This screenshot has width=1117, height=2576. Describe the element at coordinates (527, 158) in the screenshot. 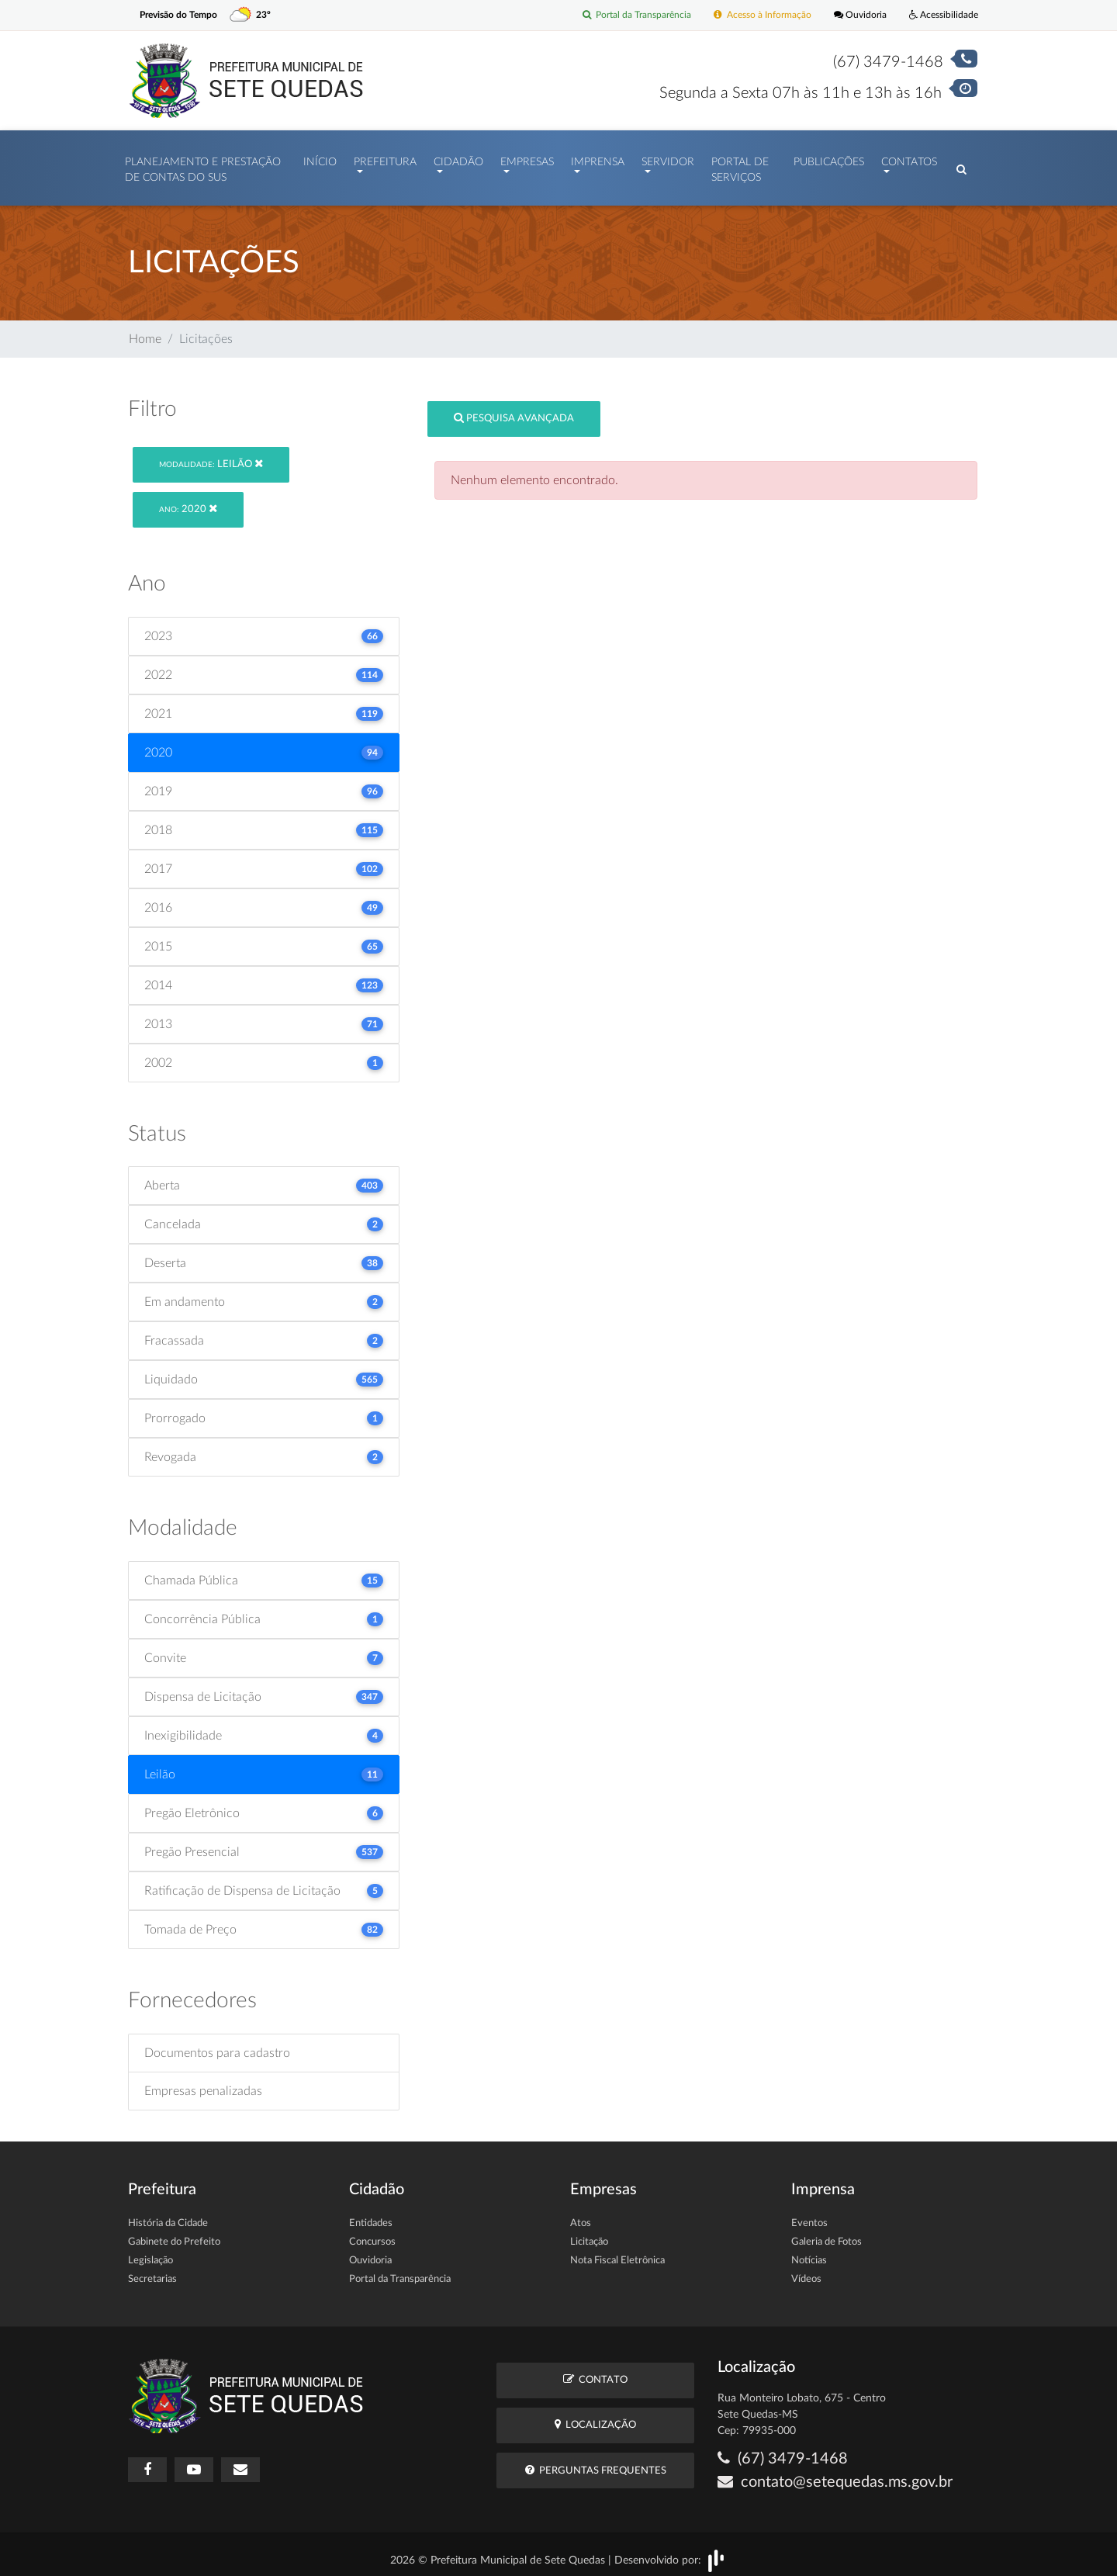

I see `Empresas` at that location.